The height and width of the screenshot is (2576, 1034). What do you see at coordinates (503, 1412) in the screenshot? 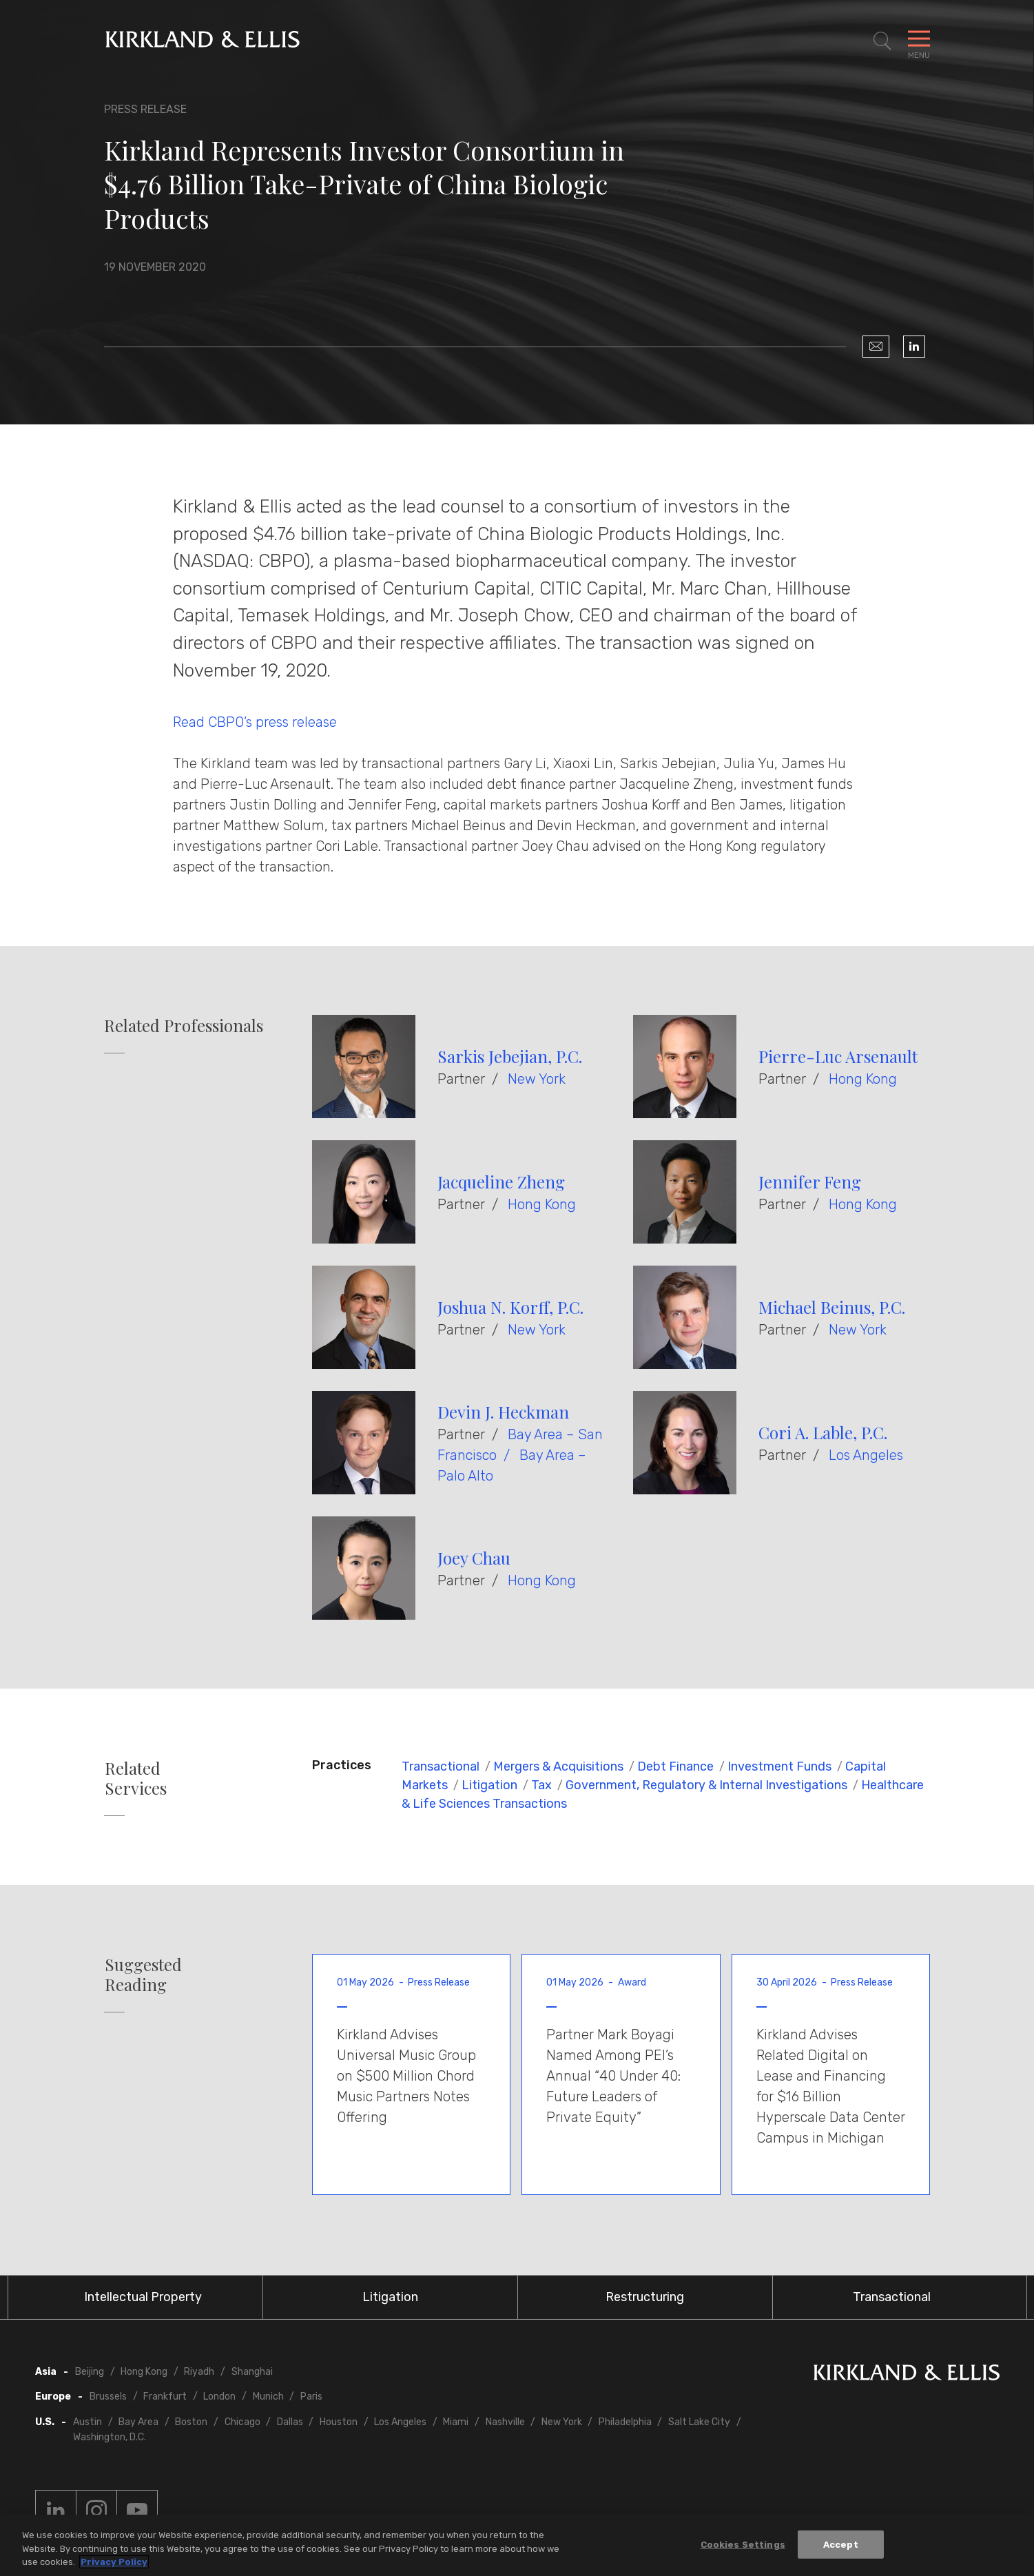
I see `Devin J. Heckman` at bounding box center [503, 1412].